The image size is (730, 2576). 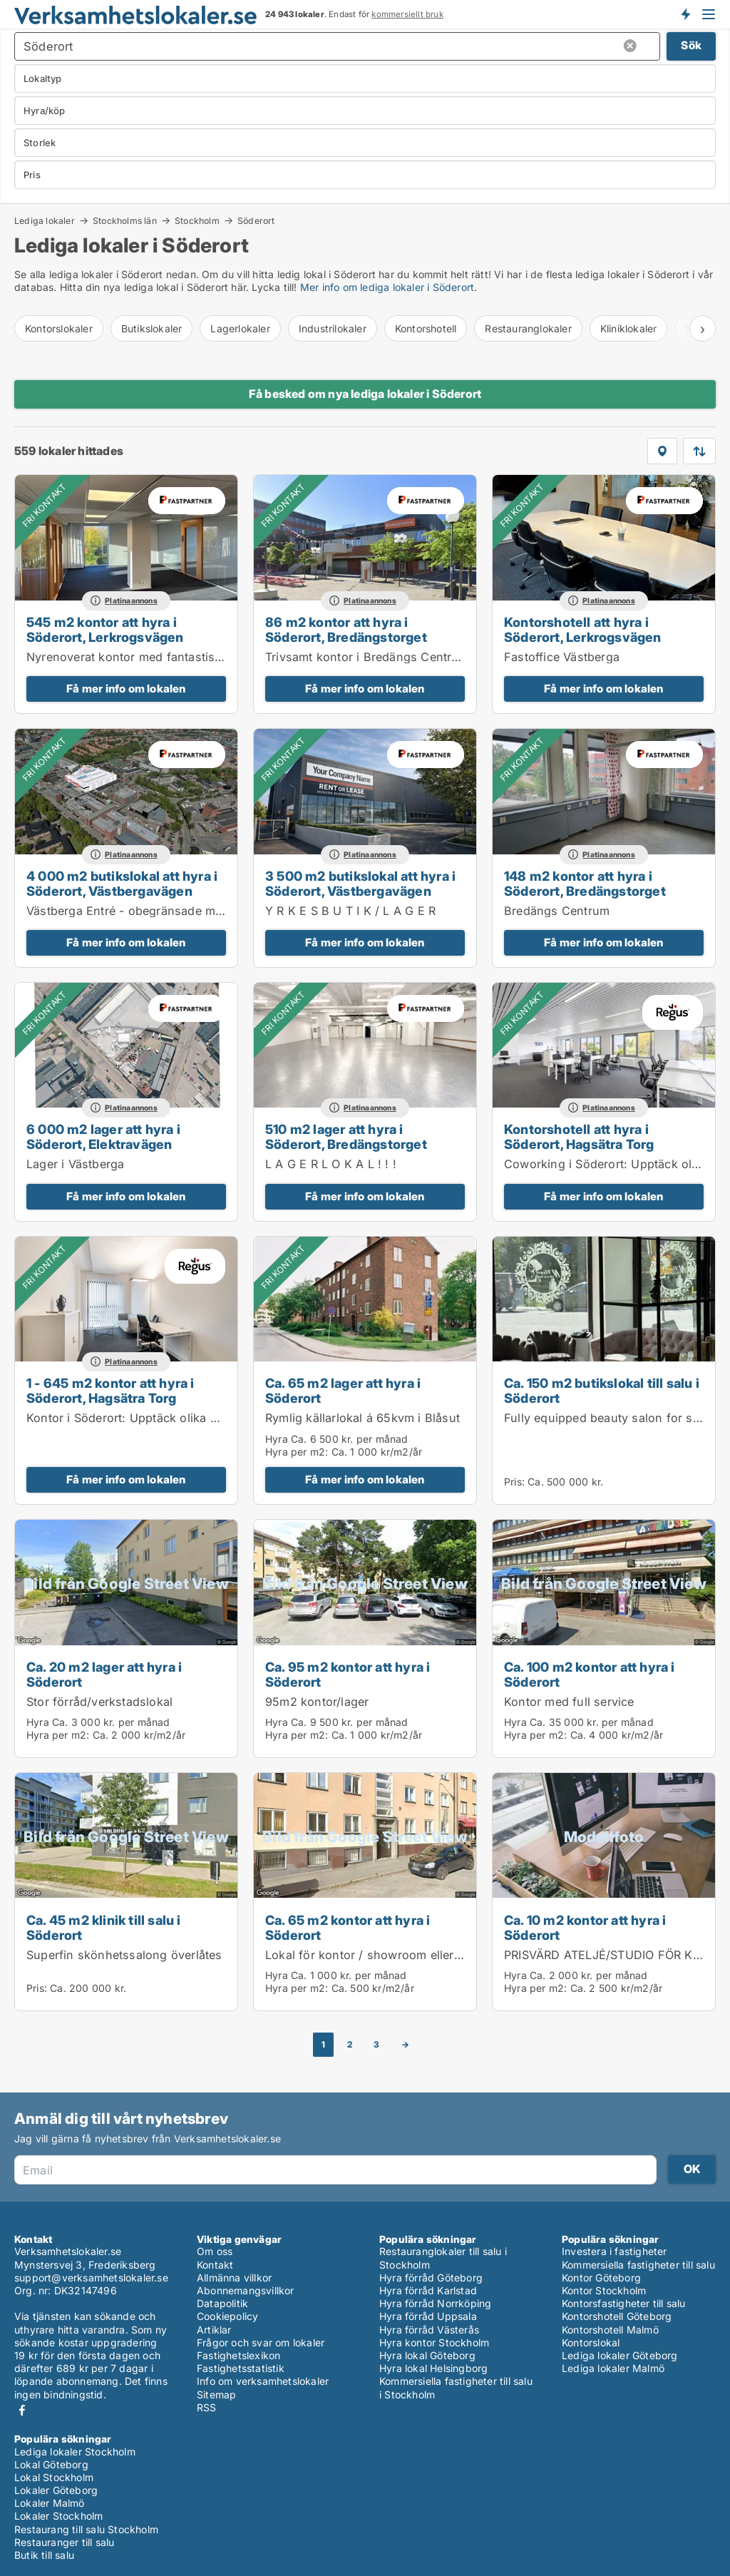 I want to click on Ca. 10 m2 kontor att hyra i Söderort, so click(x=585, y=1927).